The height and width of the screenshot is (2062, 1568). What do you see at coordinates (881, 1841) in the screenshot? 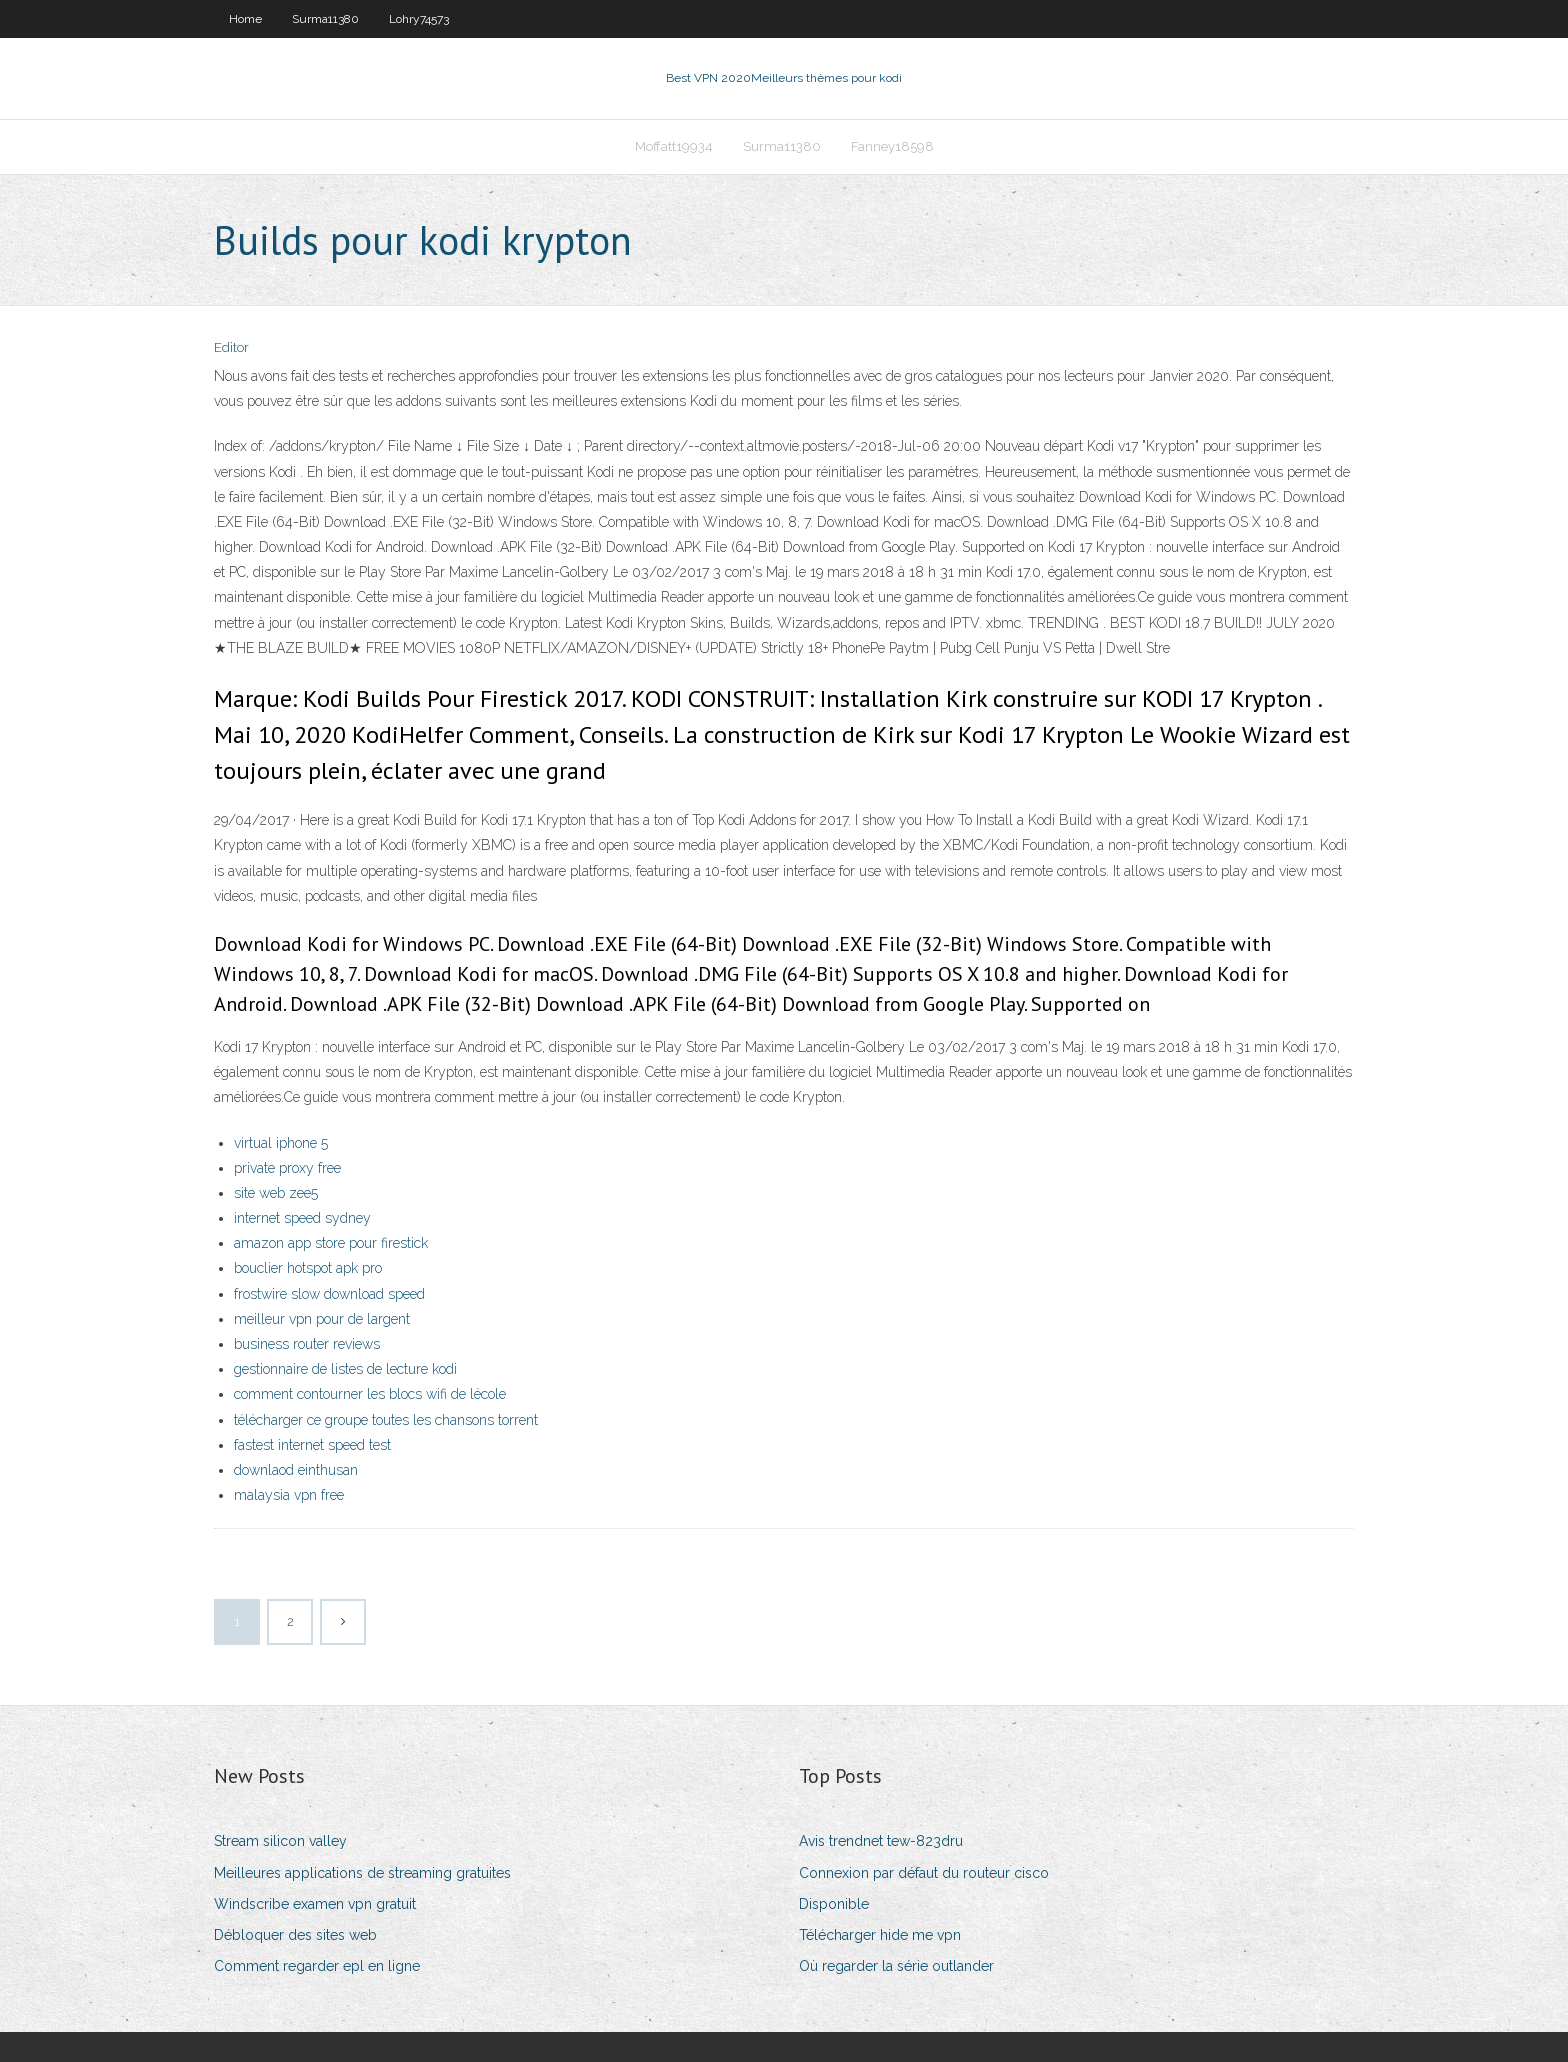
I see `Avis trendnet tew-823dru` at bounding box center [881, 1841].